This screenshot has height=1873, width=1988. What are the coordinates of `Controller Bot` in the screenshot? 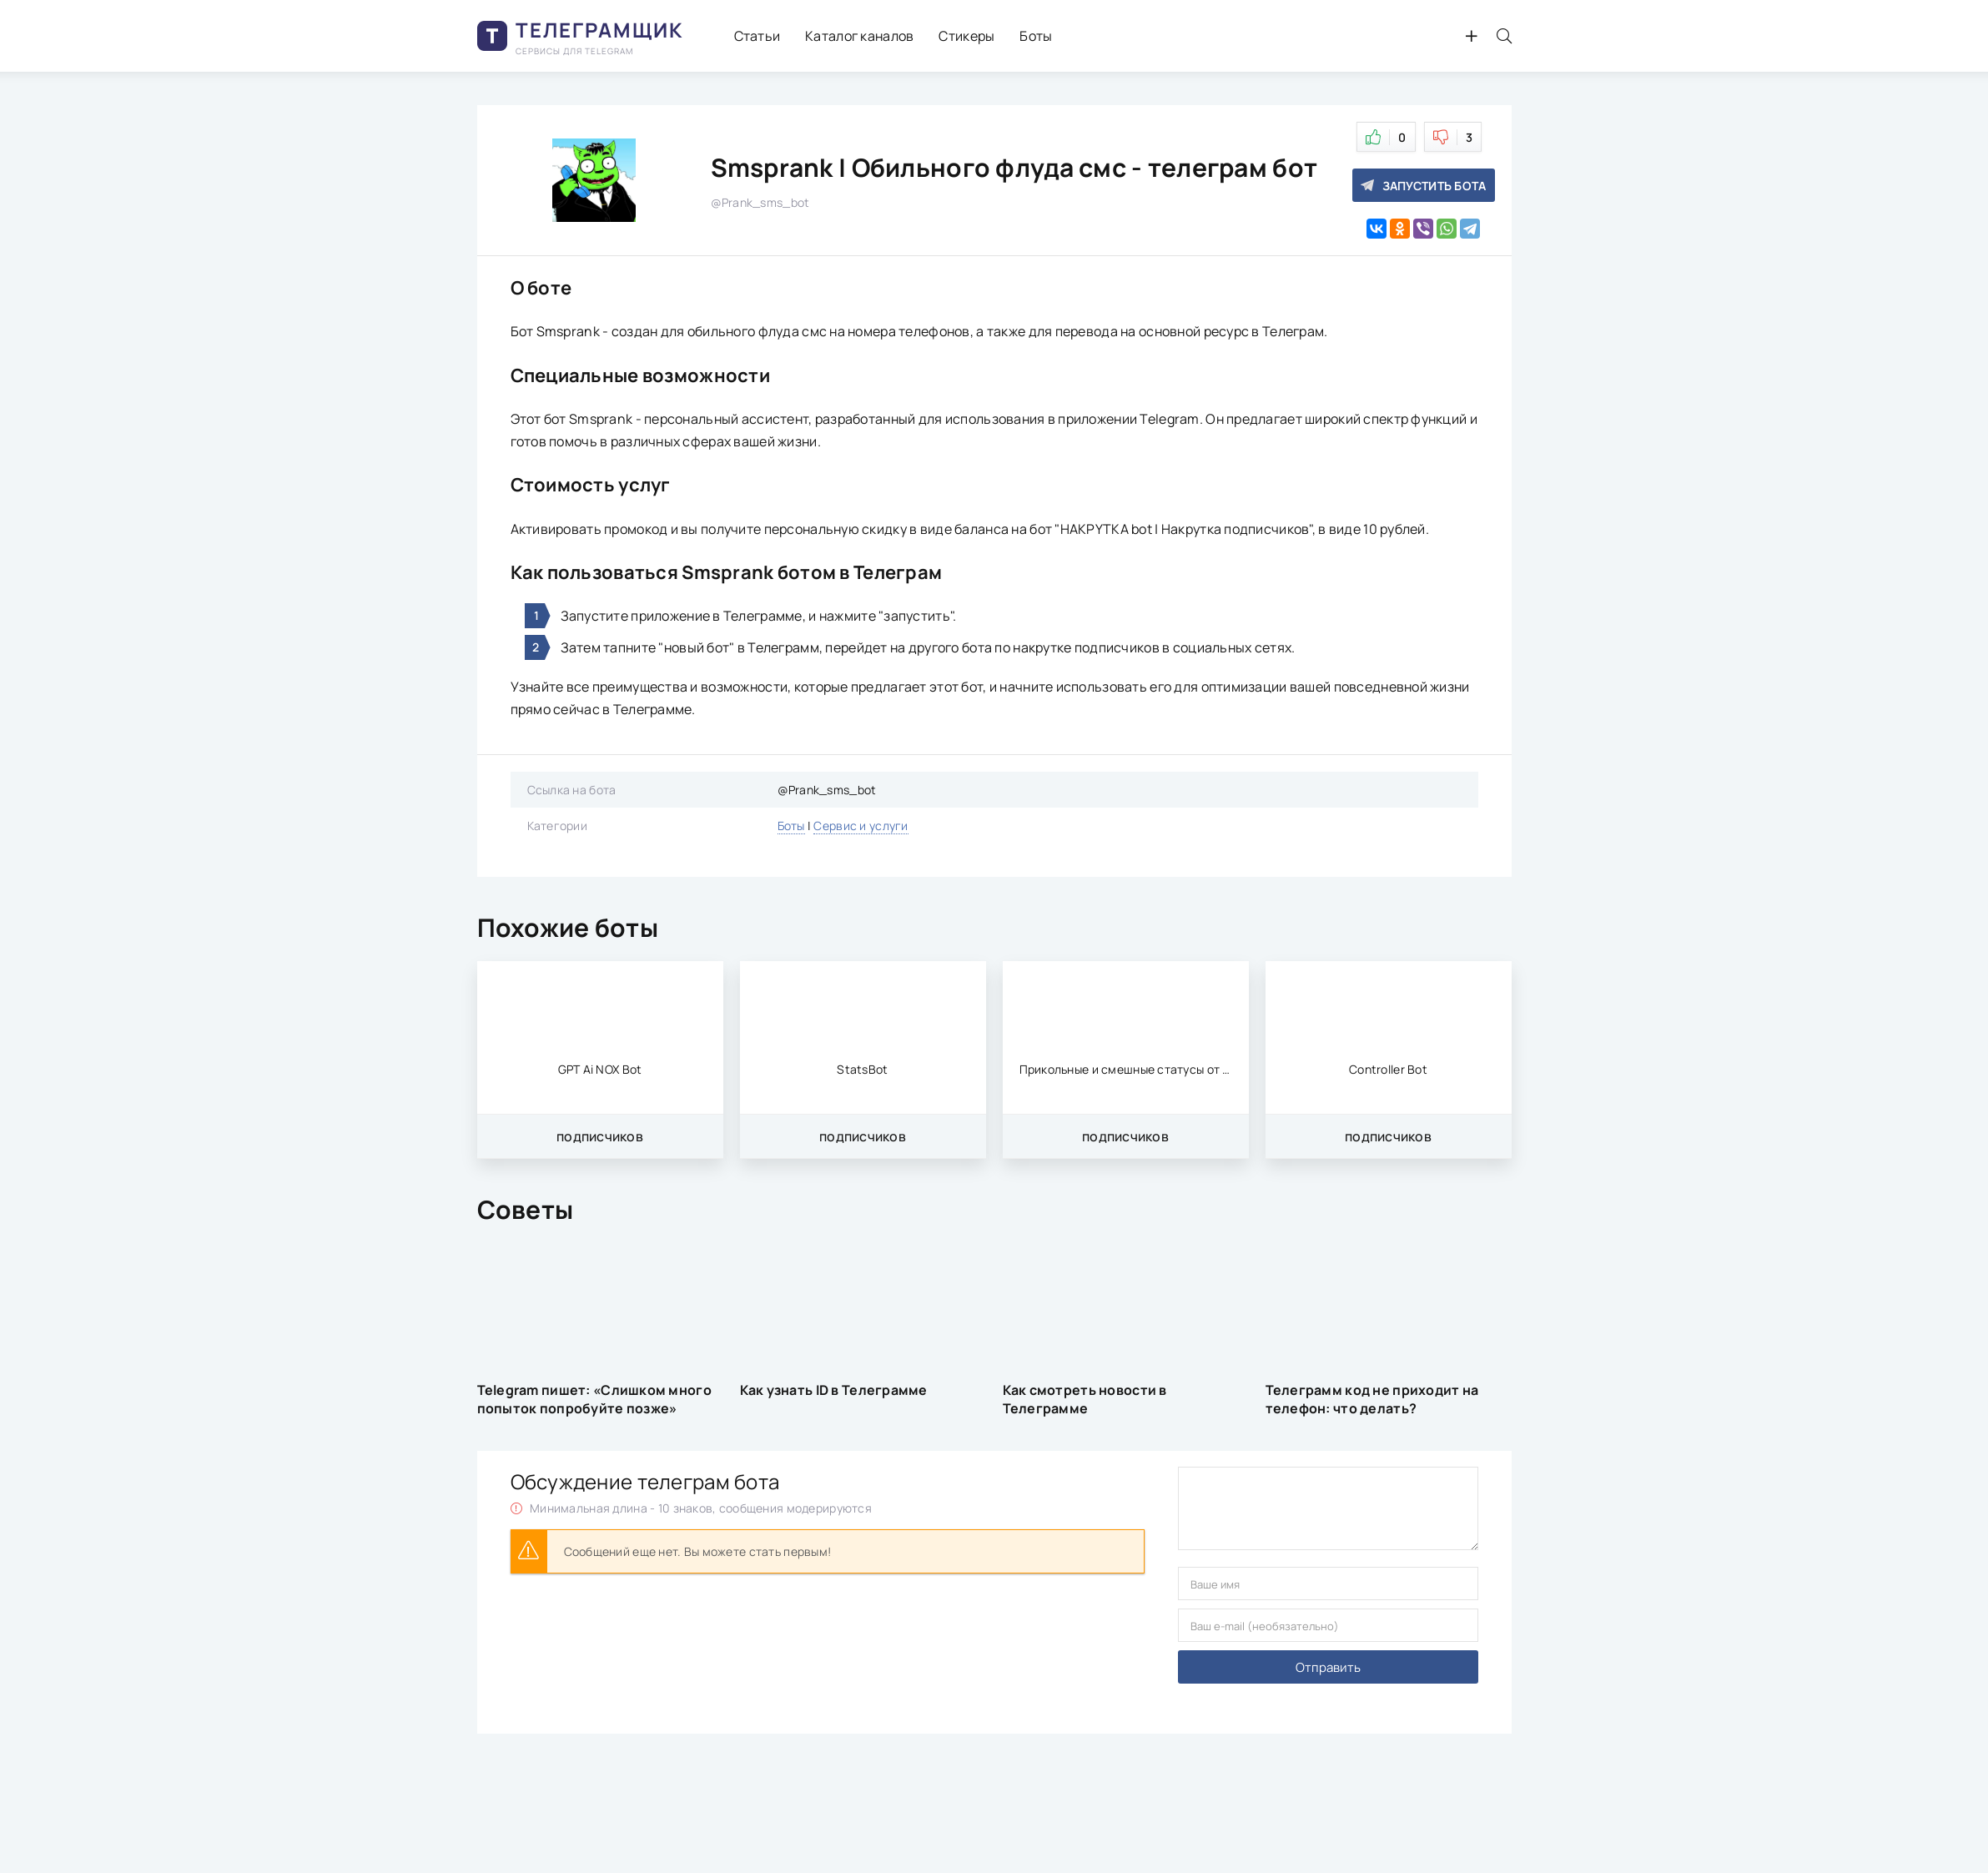 It's located at (1388, 1069).